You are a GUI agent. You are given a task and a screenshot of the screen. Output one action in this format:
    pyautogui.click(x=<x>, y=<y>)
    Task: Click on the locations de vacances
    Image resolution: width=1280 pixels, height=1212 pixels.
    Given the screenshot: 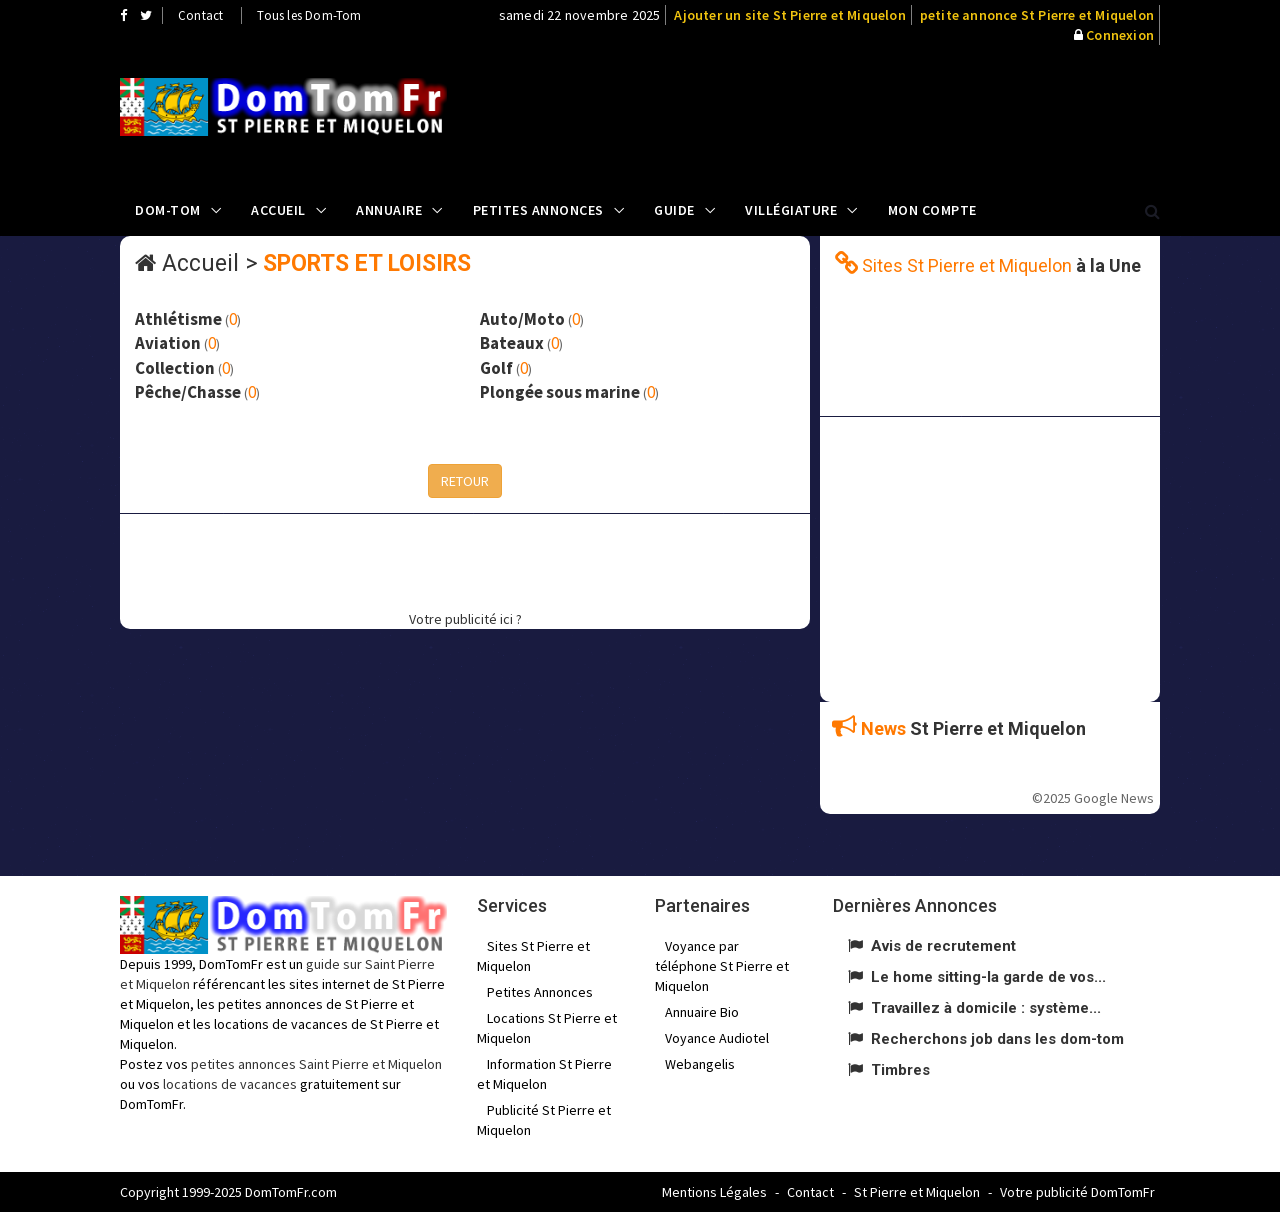 What is the action you would take?
    pyautogui.click(x=230, y=1084)
    